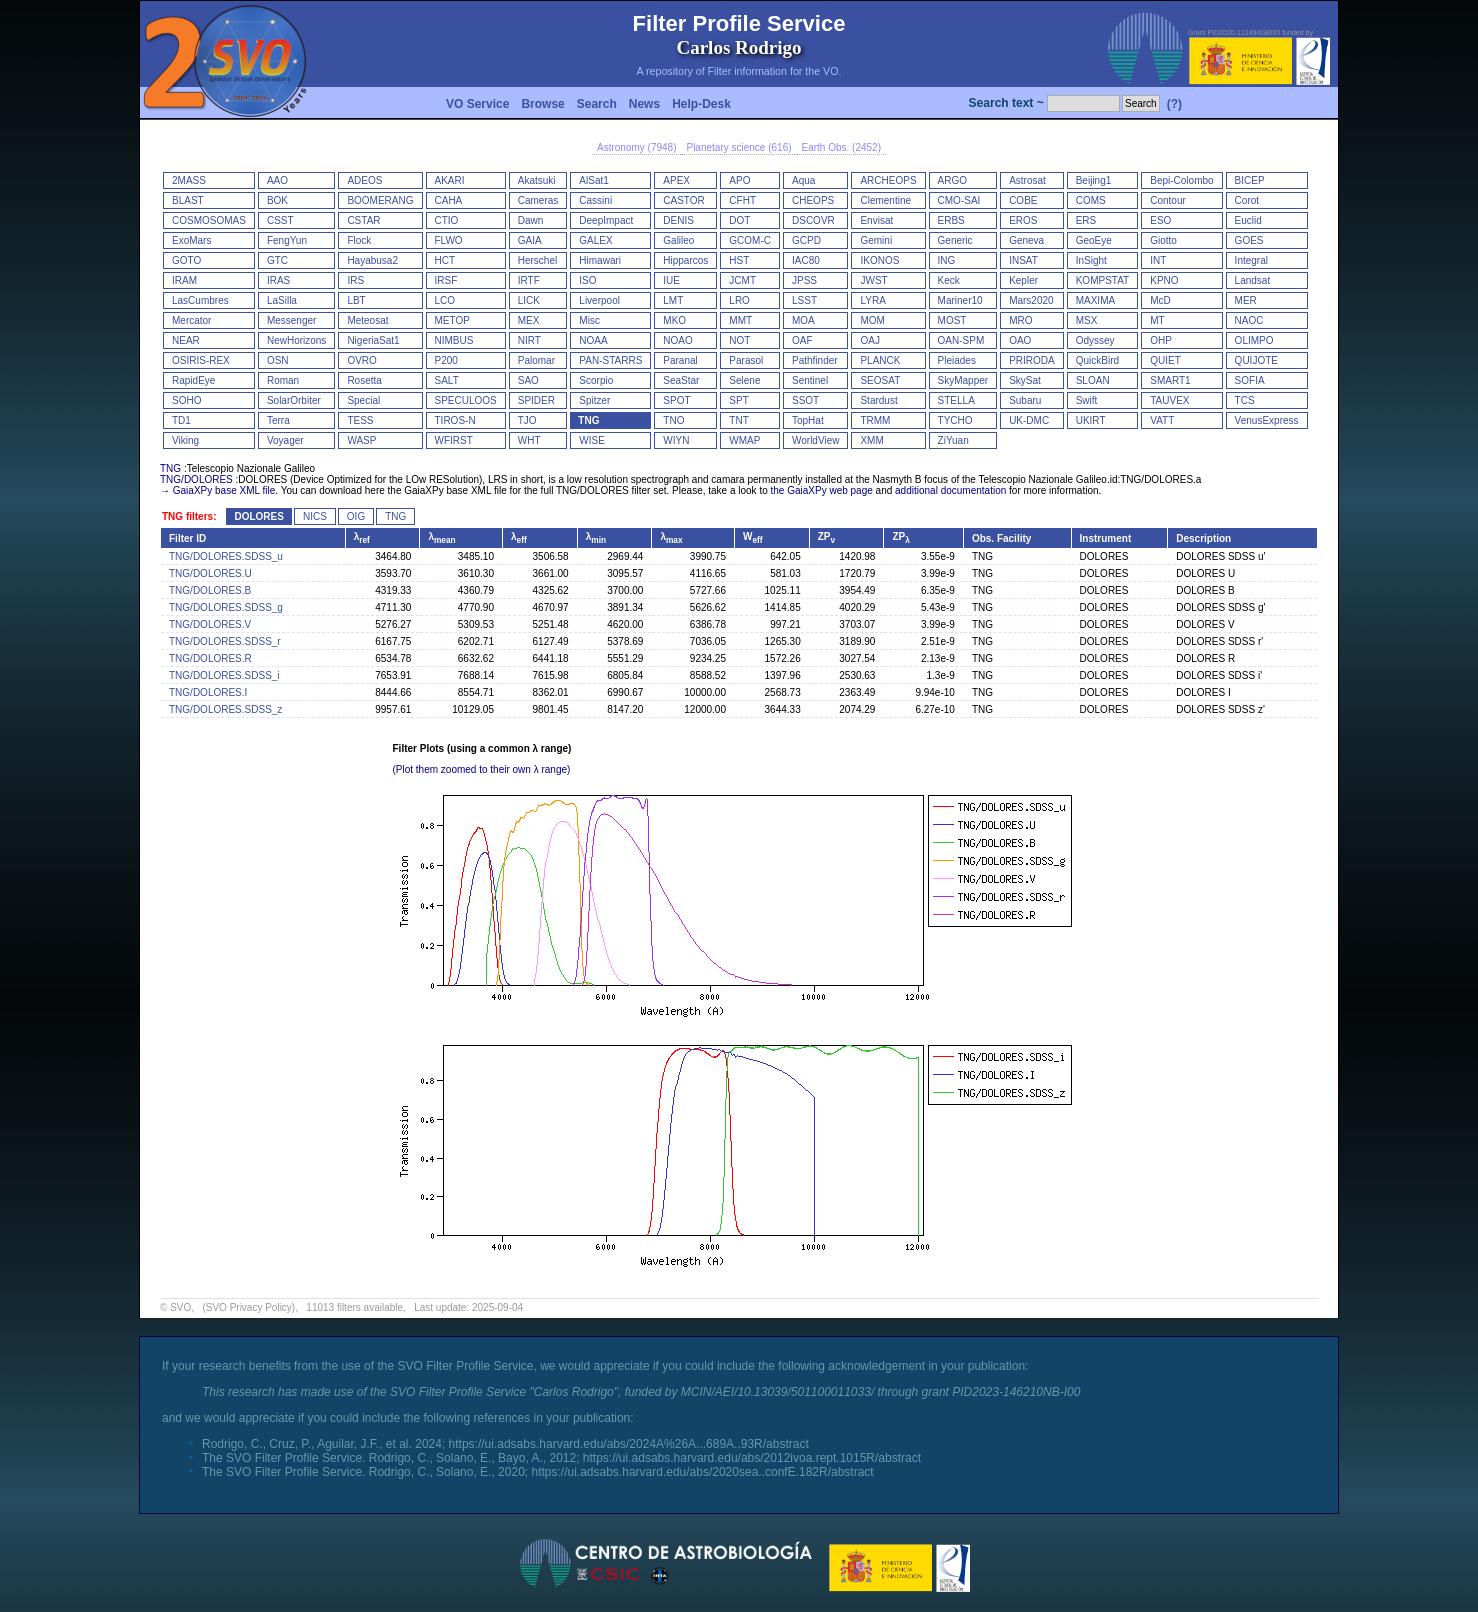 The height and width of the screenshot is (1612, 1478). Describe the element at coordinates (752, 1458) in the screenshot. I see `https://ui.adsabs.harvard.edu/abs/2012ivoa.rept.1015R/abstract` at that location.